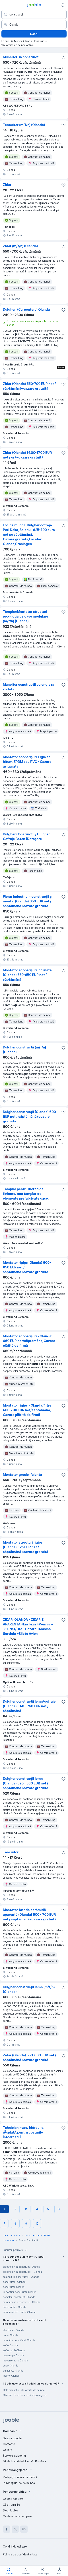 The height and width of the screenshot is (2576, 68). Describe the element at coordinates (21, 2302) in the screenshot. I see `muncitori in constructii - Olanda` at that location.